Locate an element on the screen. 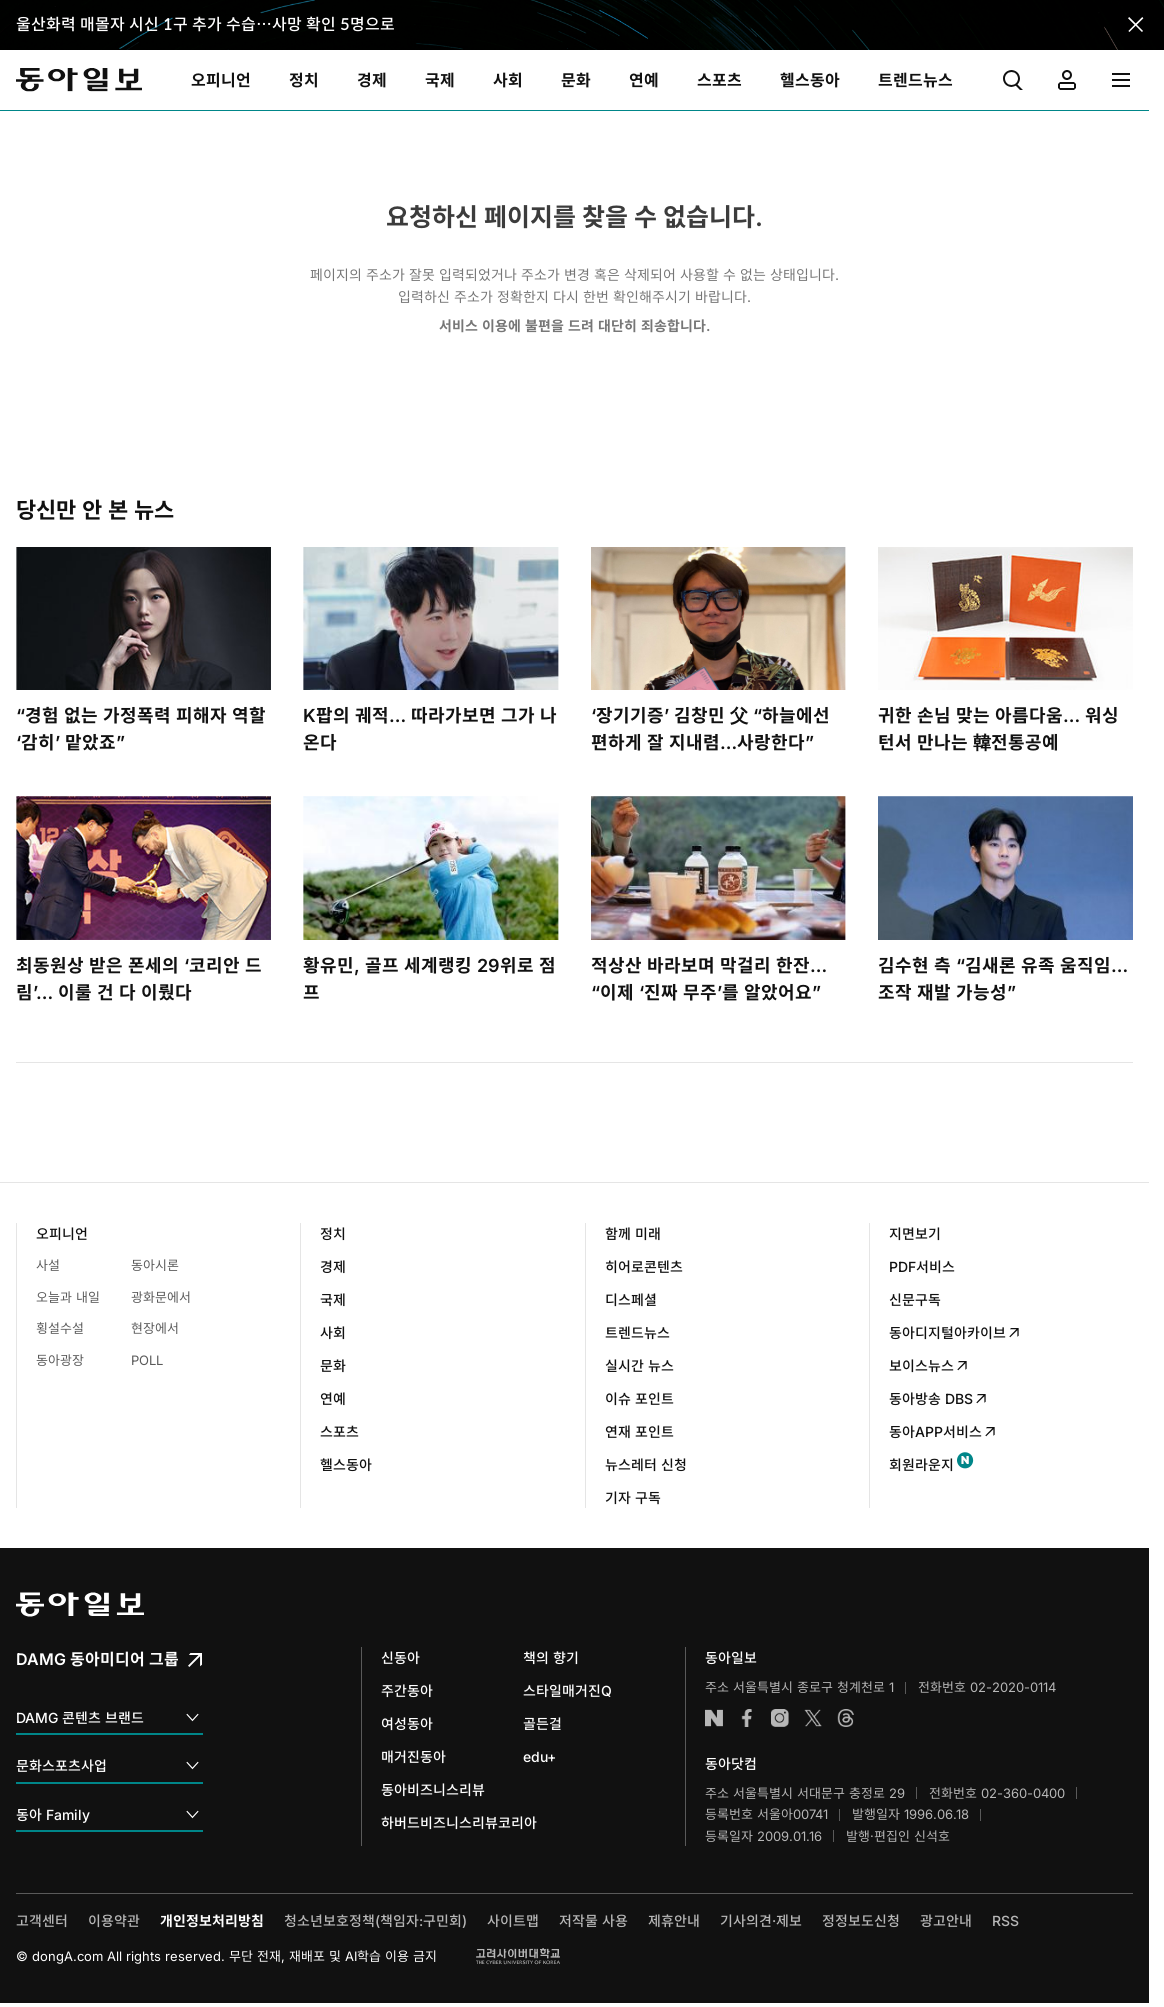  동아방송 DBS is located at coordinates (939, 1398).